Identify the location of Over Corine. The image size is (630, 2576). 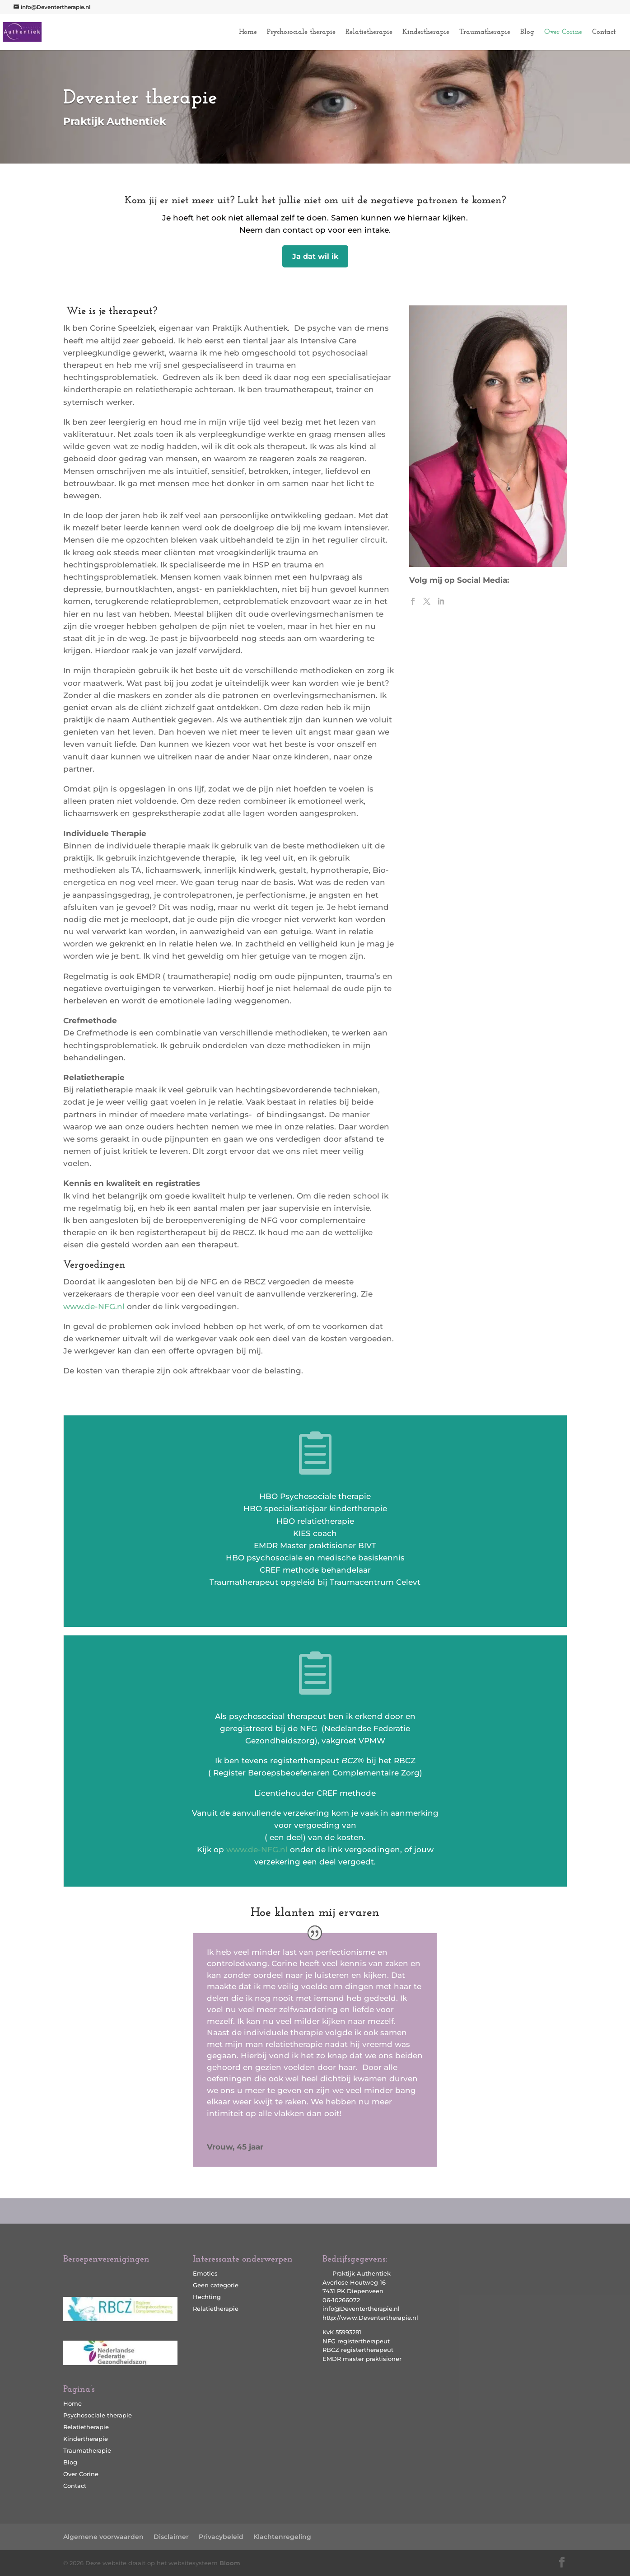
(563, 32).